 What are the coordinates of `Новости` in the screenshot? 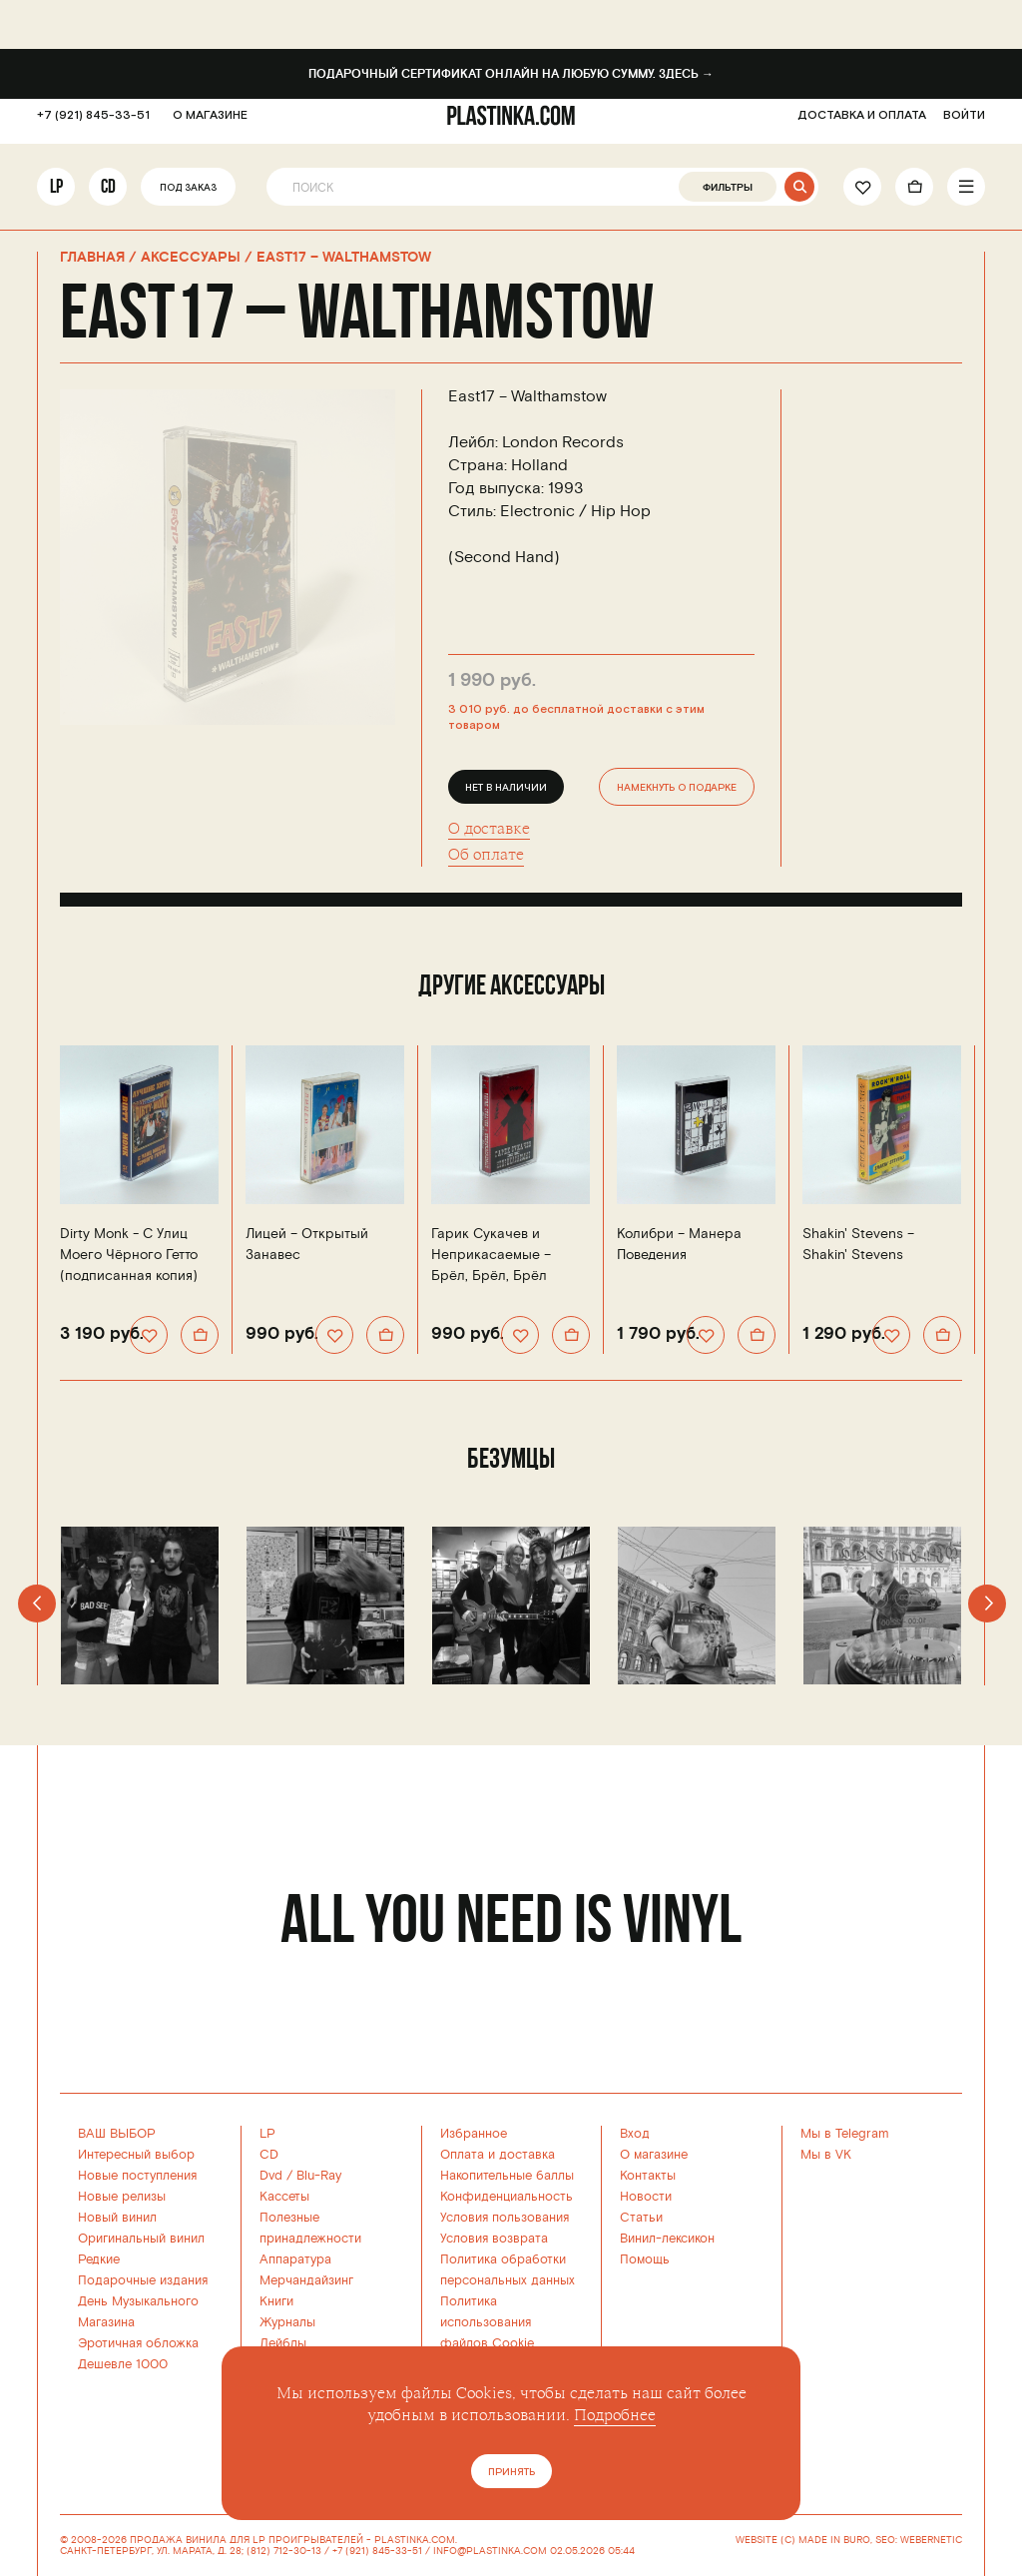 It's located at (646, 2197).